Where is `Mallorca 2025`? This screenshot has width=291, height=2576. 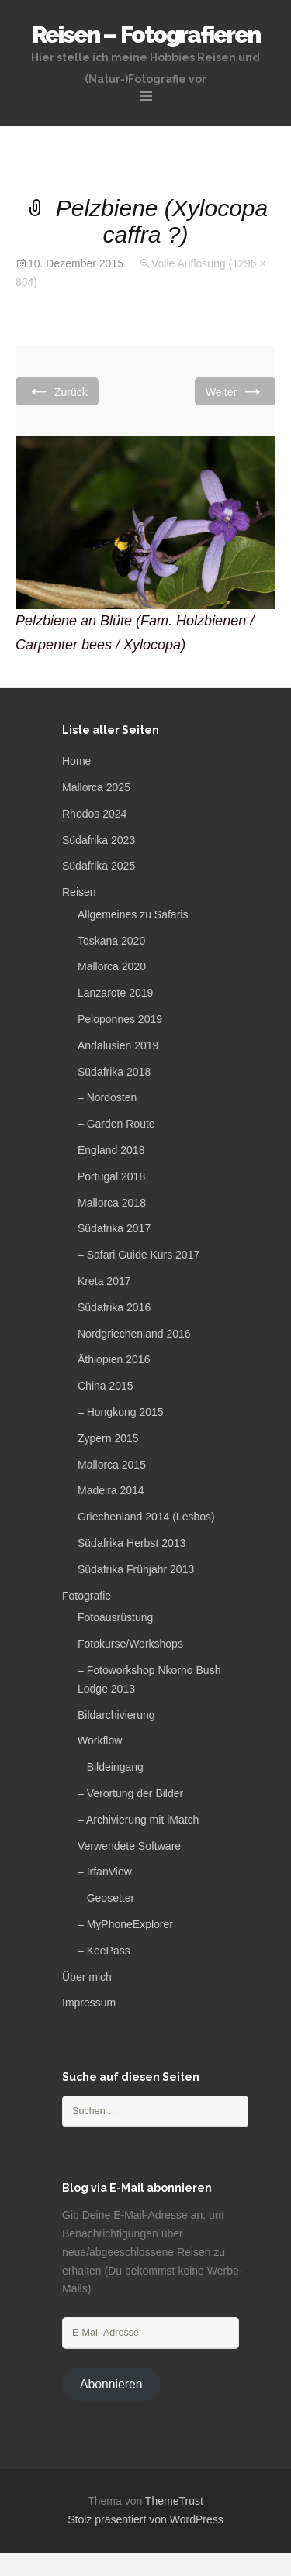 Mallorca 2025 is located at coordinates (96, 787).